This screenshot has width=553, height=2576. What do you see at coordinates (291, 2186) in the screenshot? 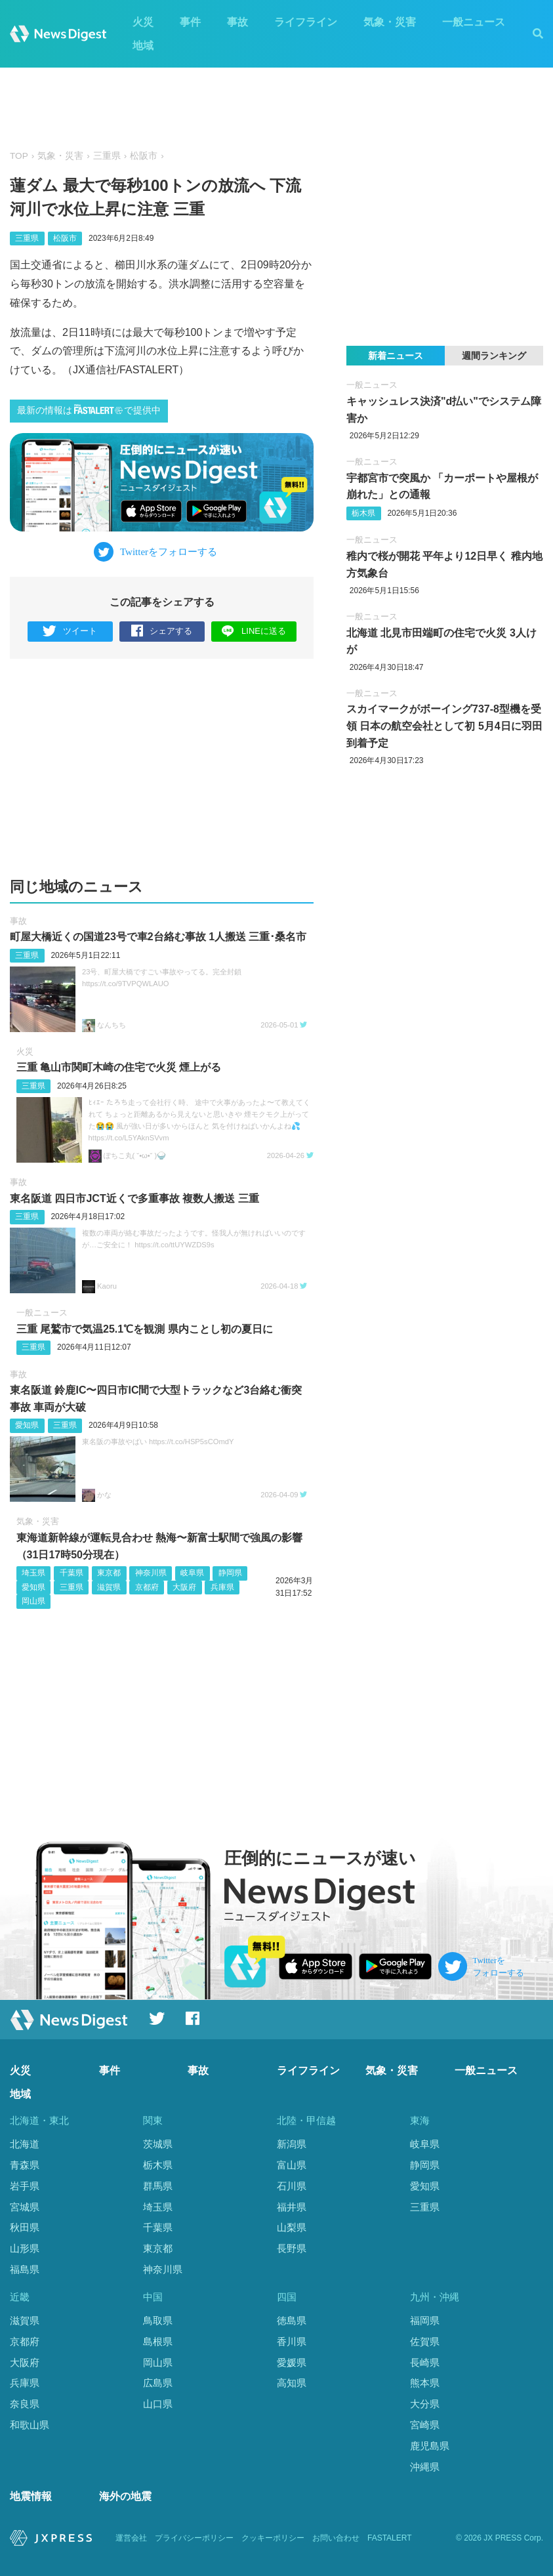
I see `石川県` at bounding box center [291, 2186].